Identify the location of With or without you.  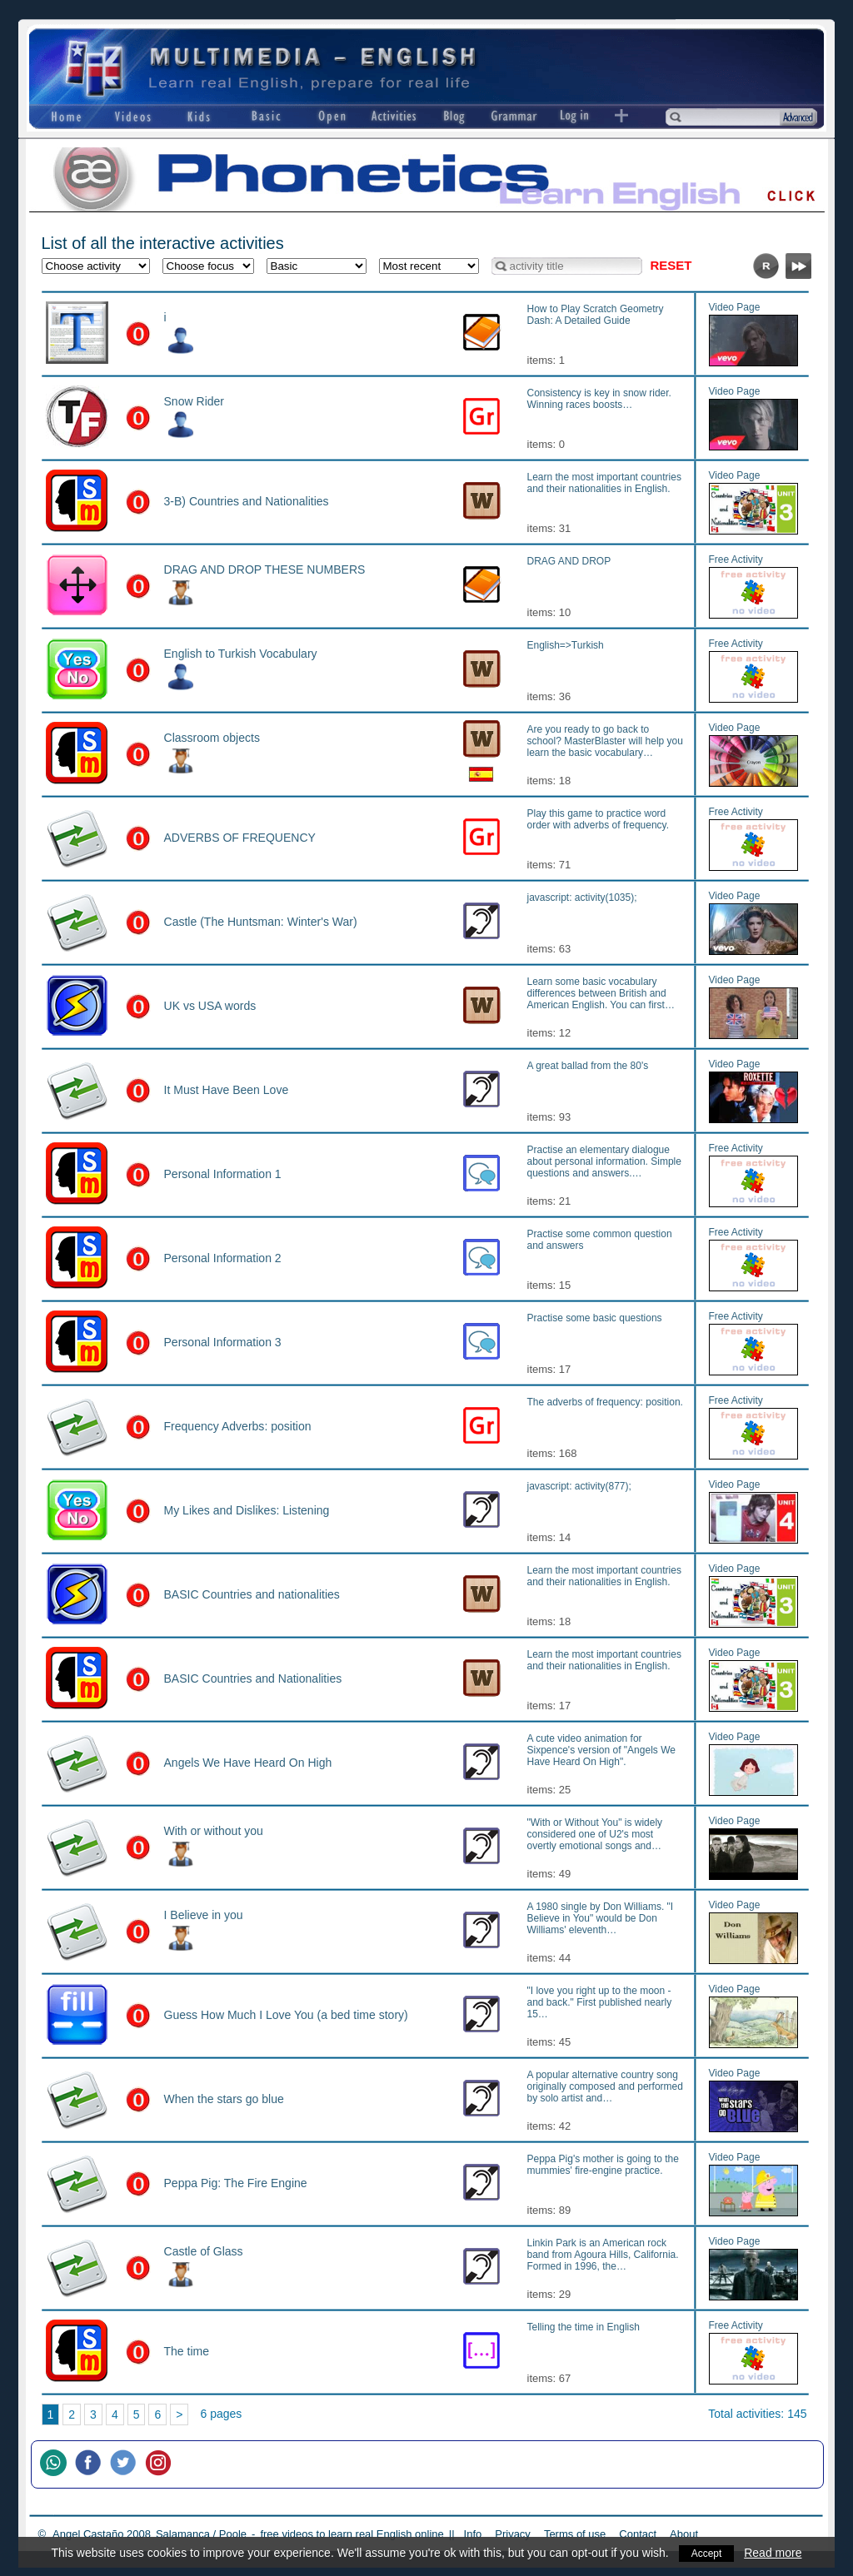
(213, 1831).